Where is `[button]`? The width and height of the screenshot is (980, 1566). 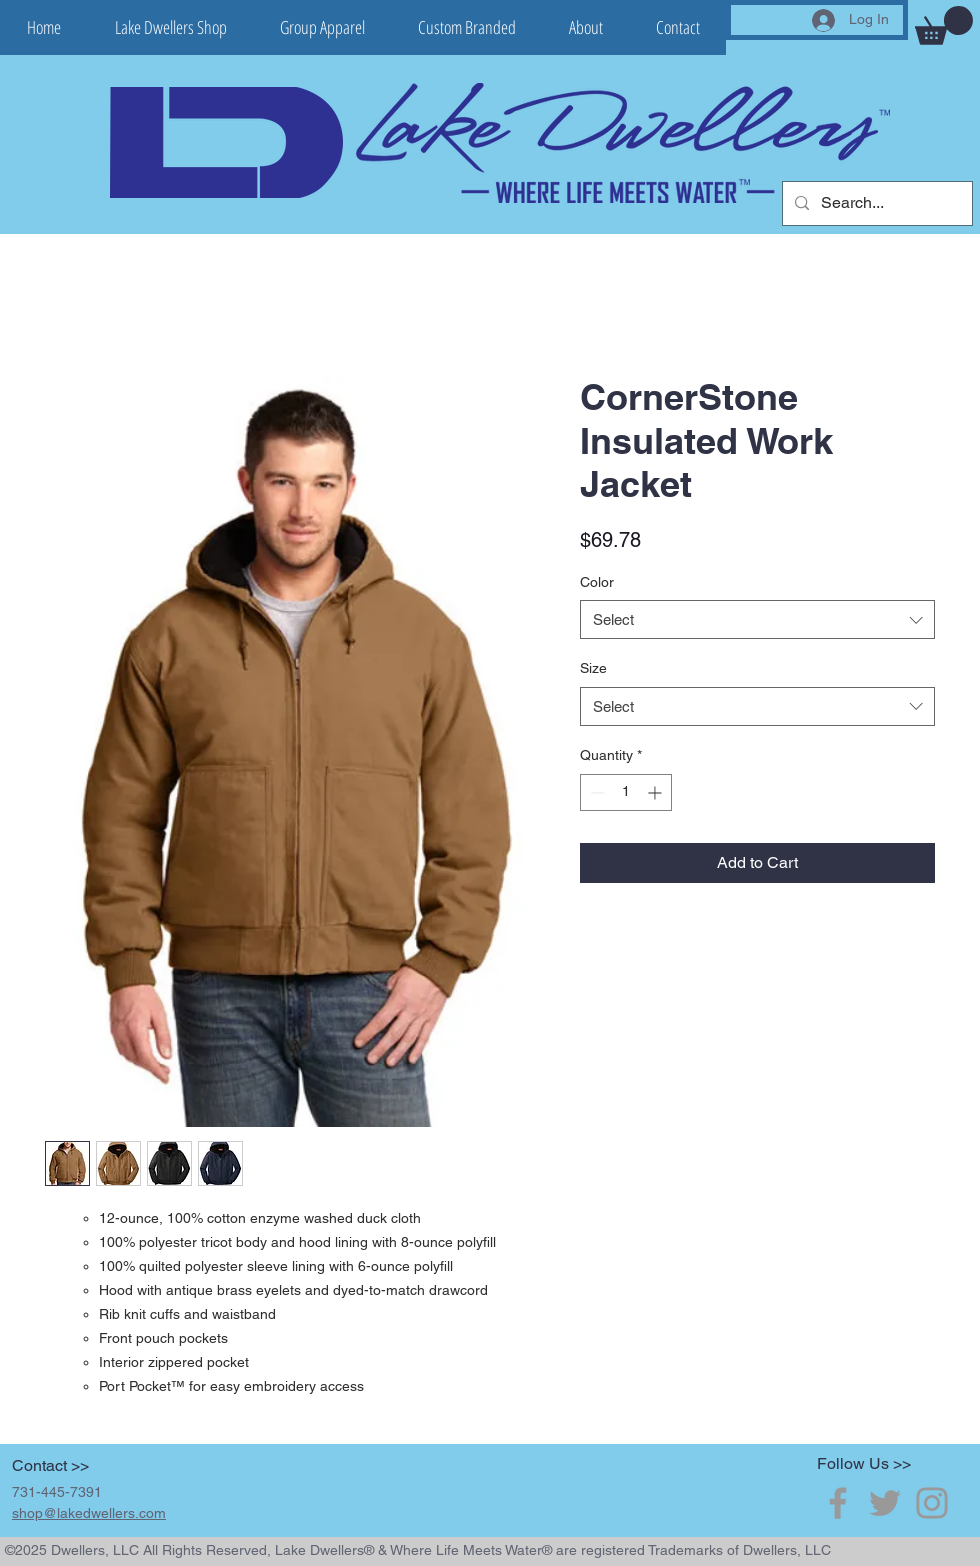 [button] is located at coordinates (944, 25).